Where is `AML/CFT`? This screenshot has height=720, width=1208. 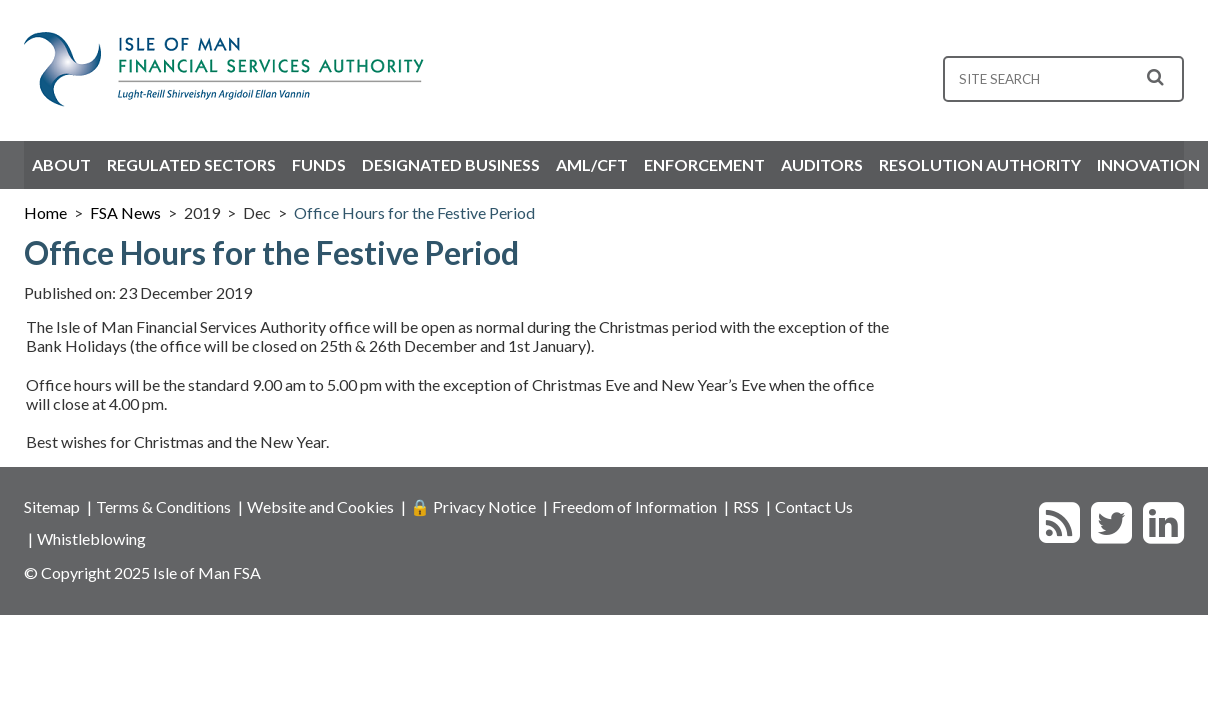 AML/CFT is located at coordinates (592, 164).